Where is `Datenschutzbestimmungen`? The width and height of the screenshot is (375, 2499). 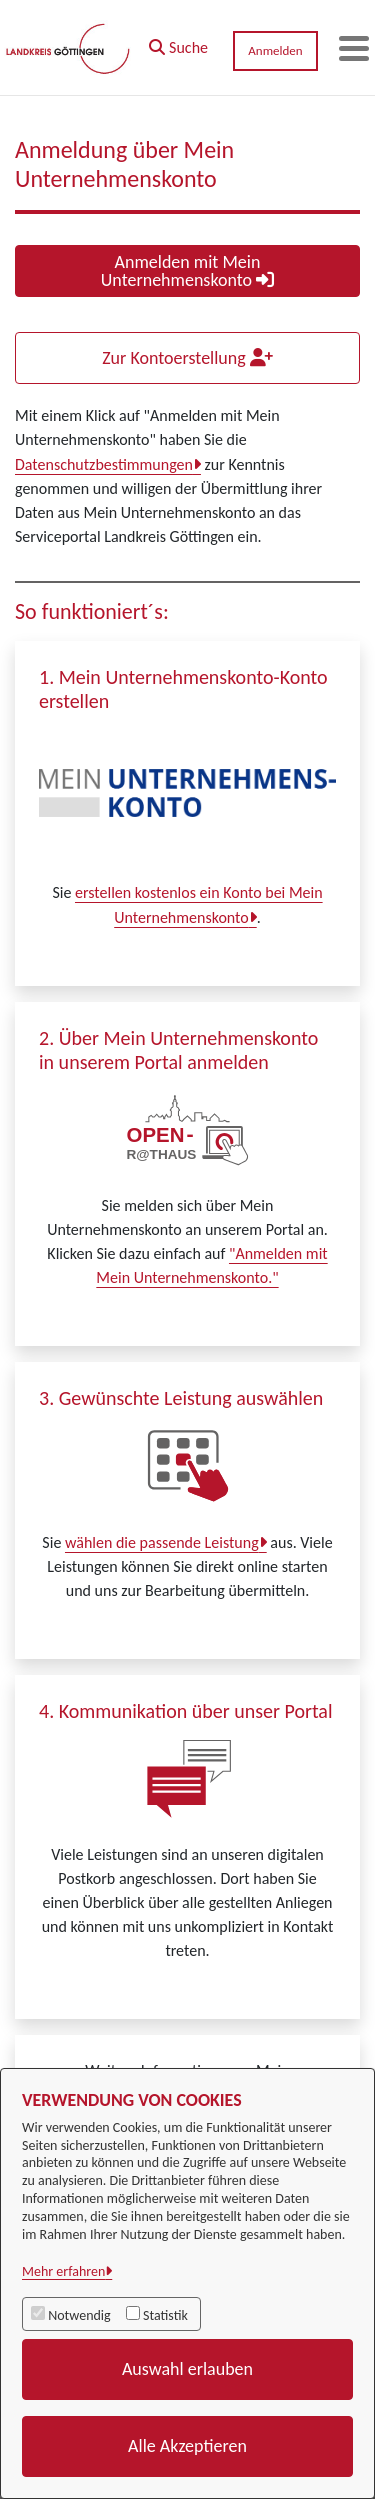
Datenschutzbestimmungen is located at coordinates (104, 464).